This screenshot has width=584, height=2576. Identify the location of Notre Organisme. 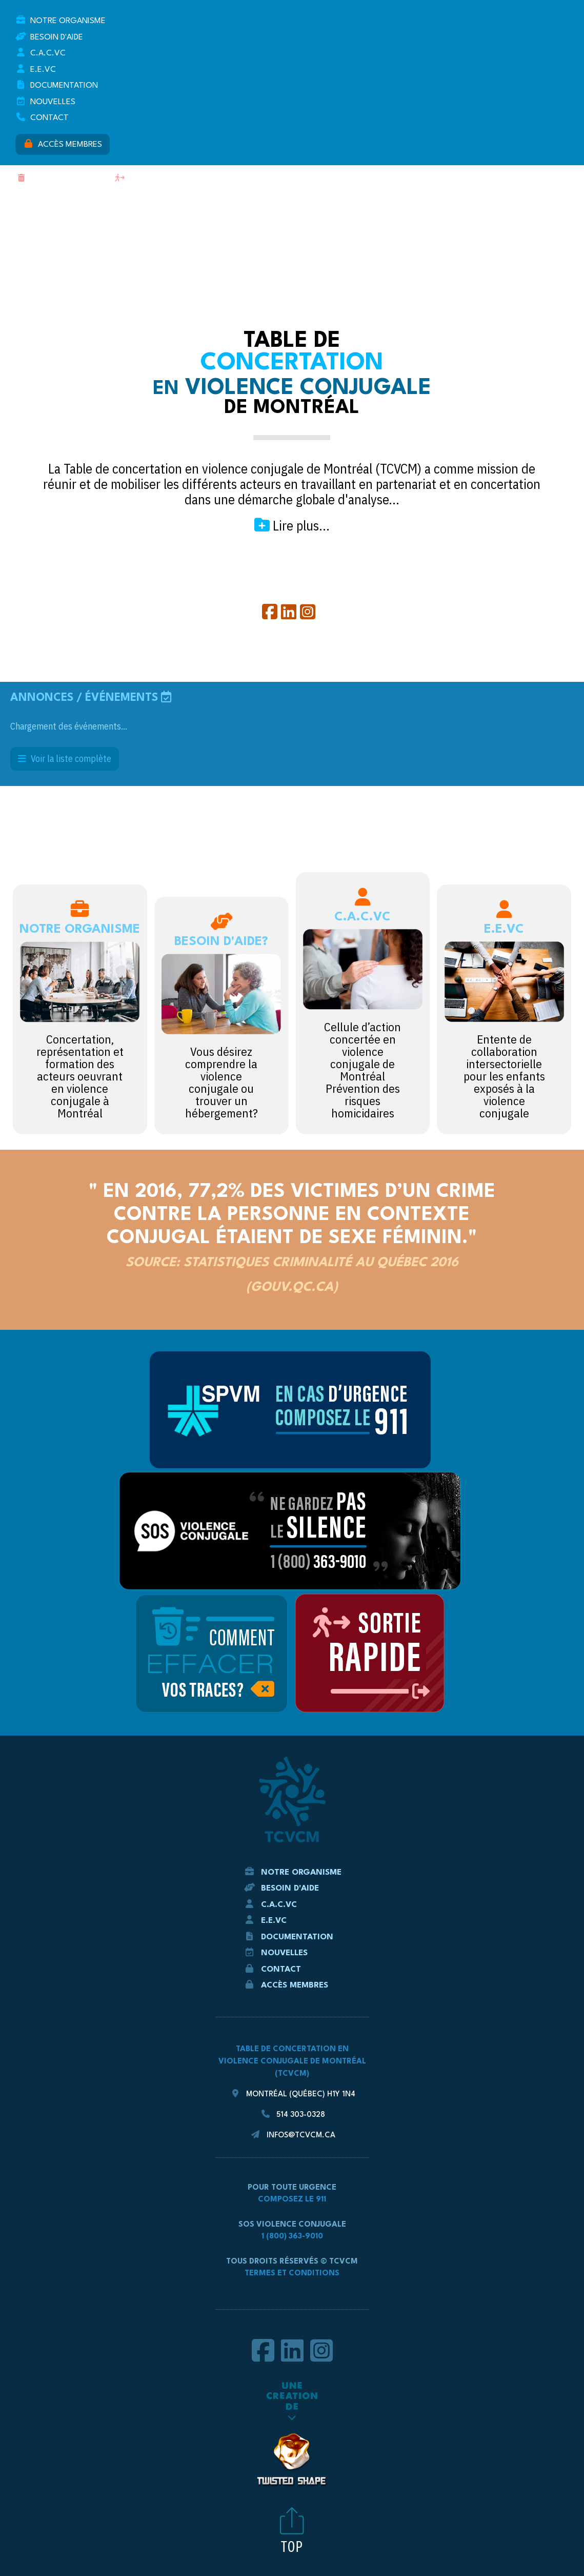
(60, 20).